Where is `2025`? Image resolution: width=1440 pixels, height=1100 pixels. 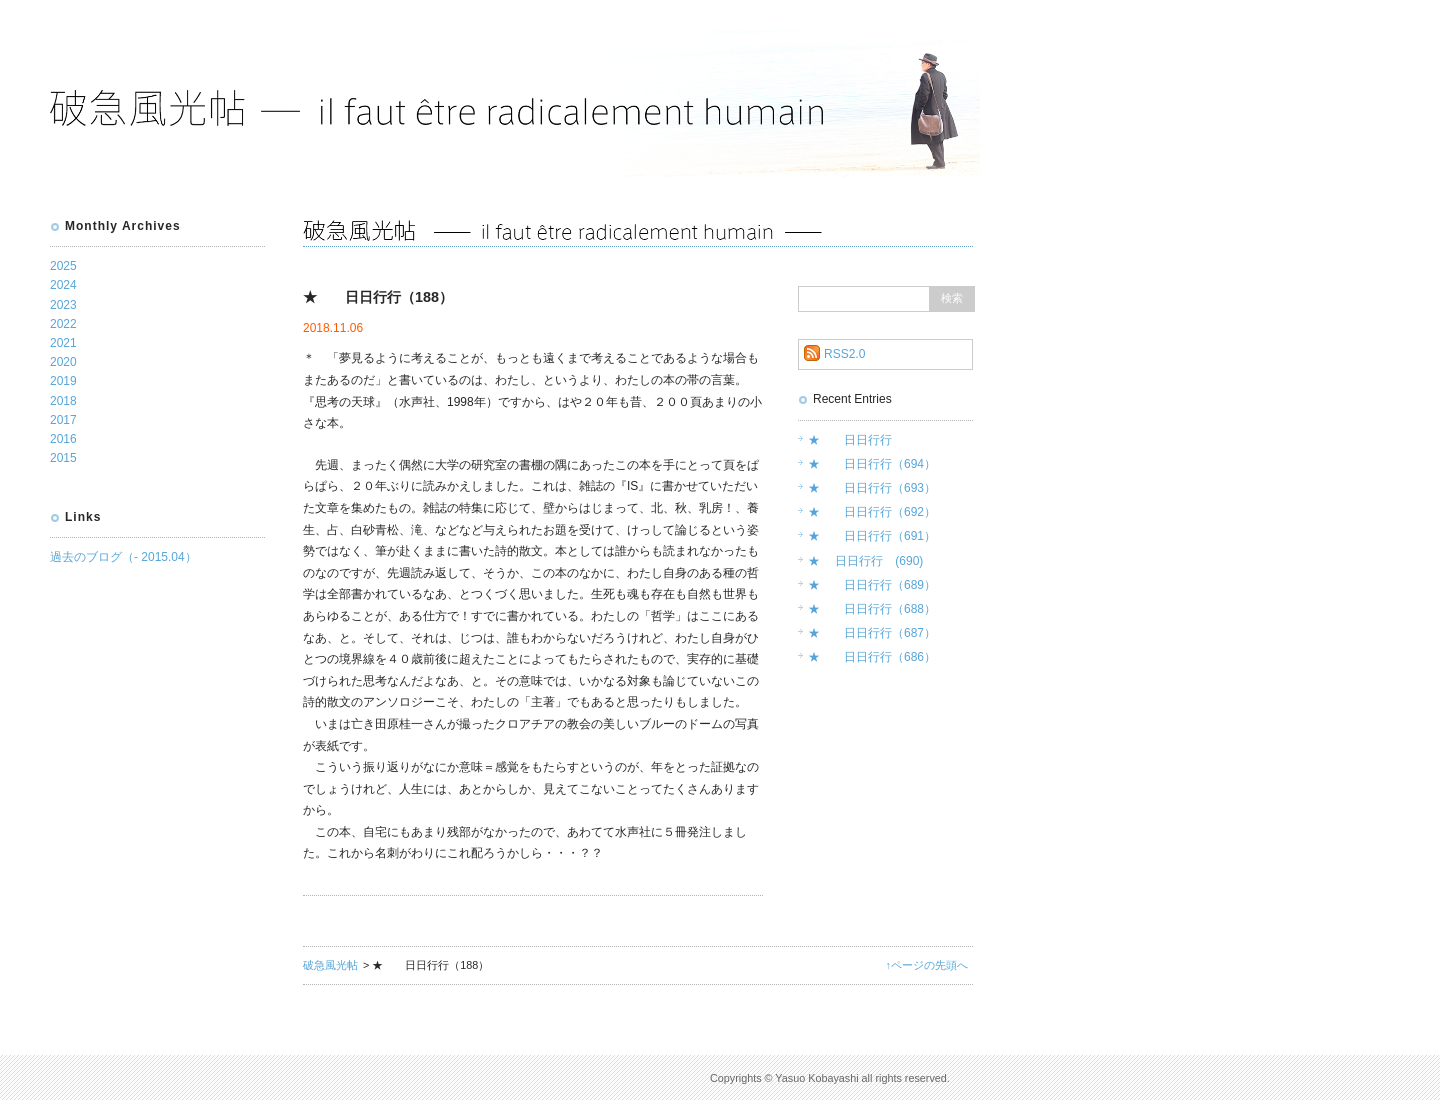
2025 is located at coordinates (63, 266).